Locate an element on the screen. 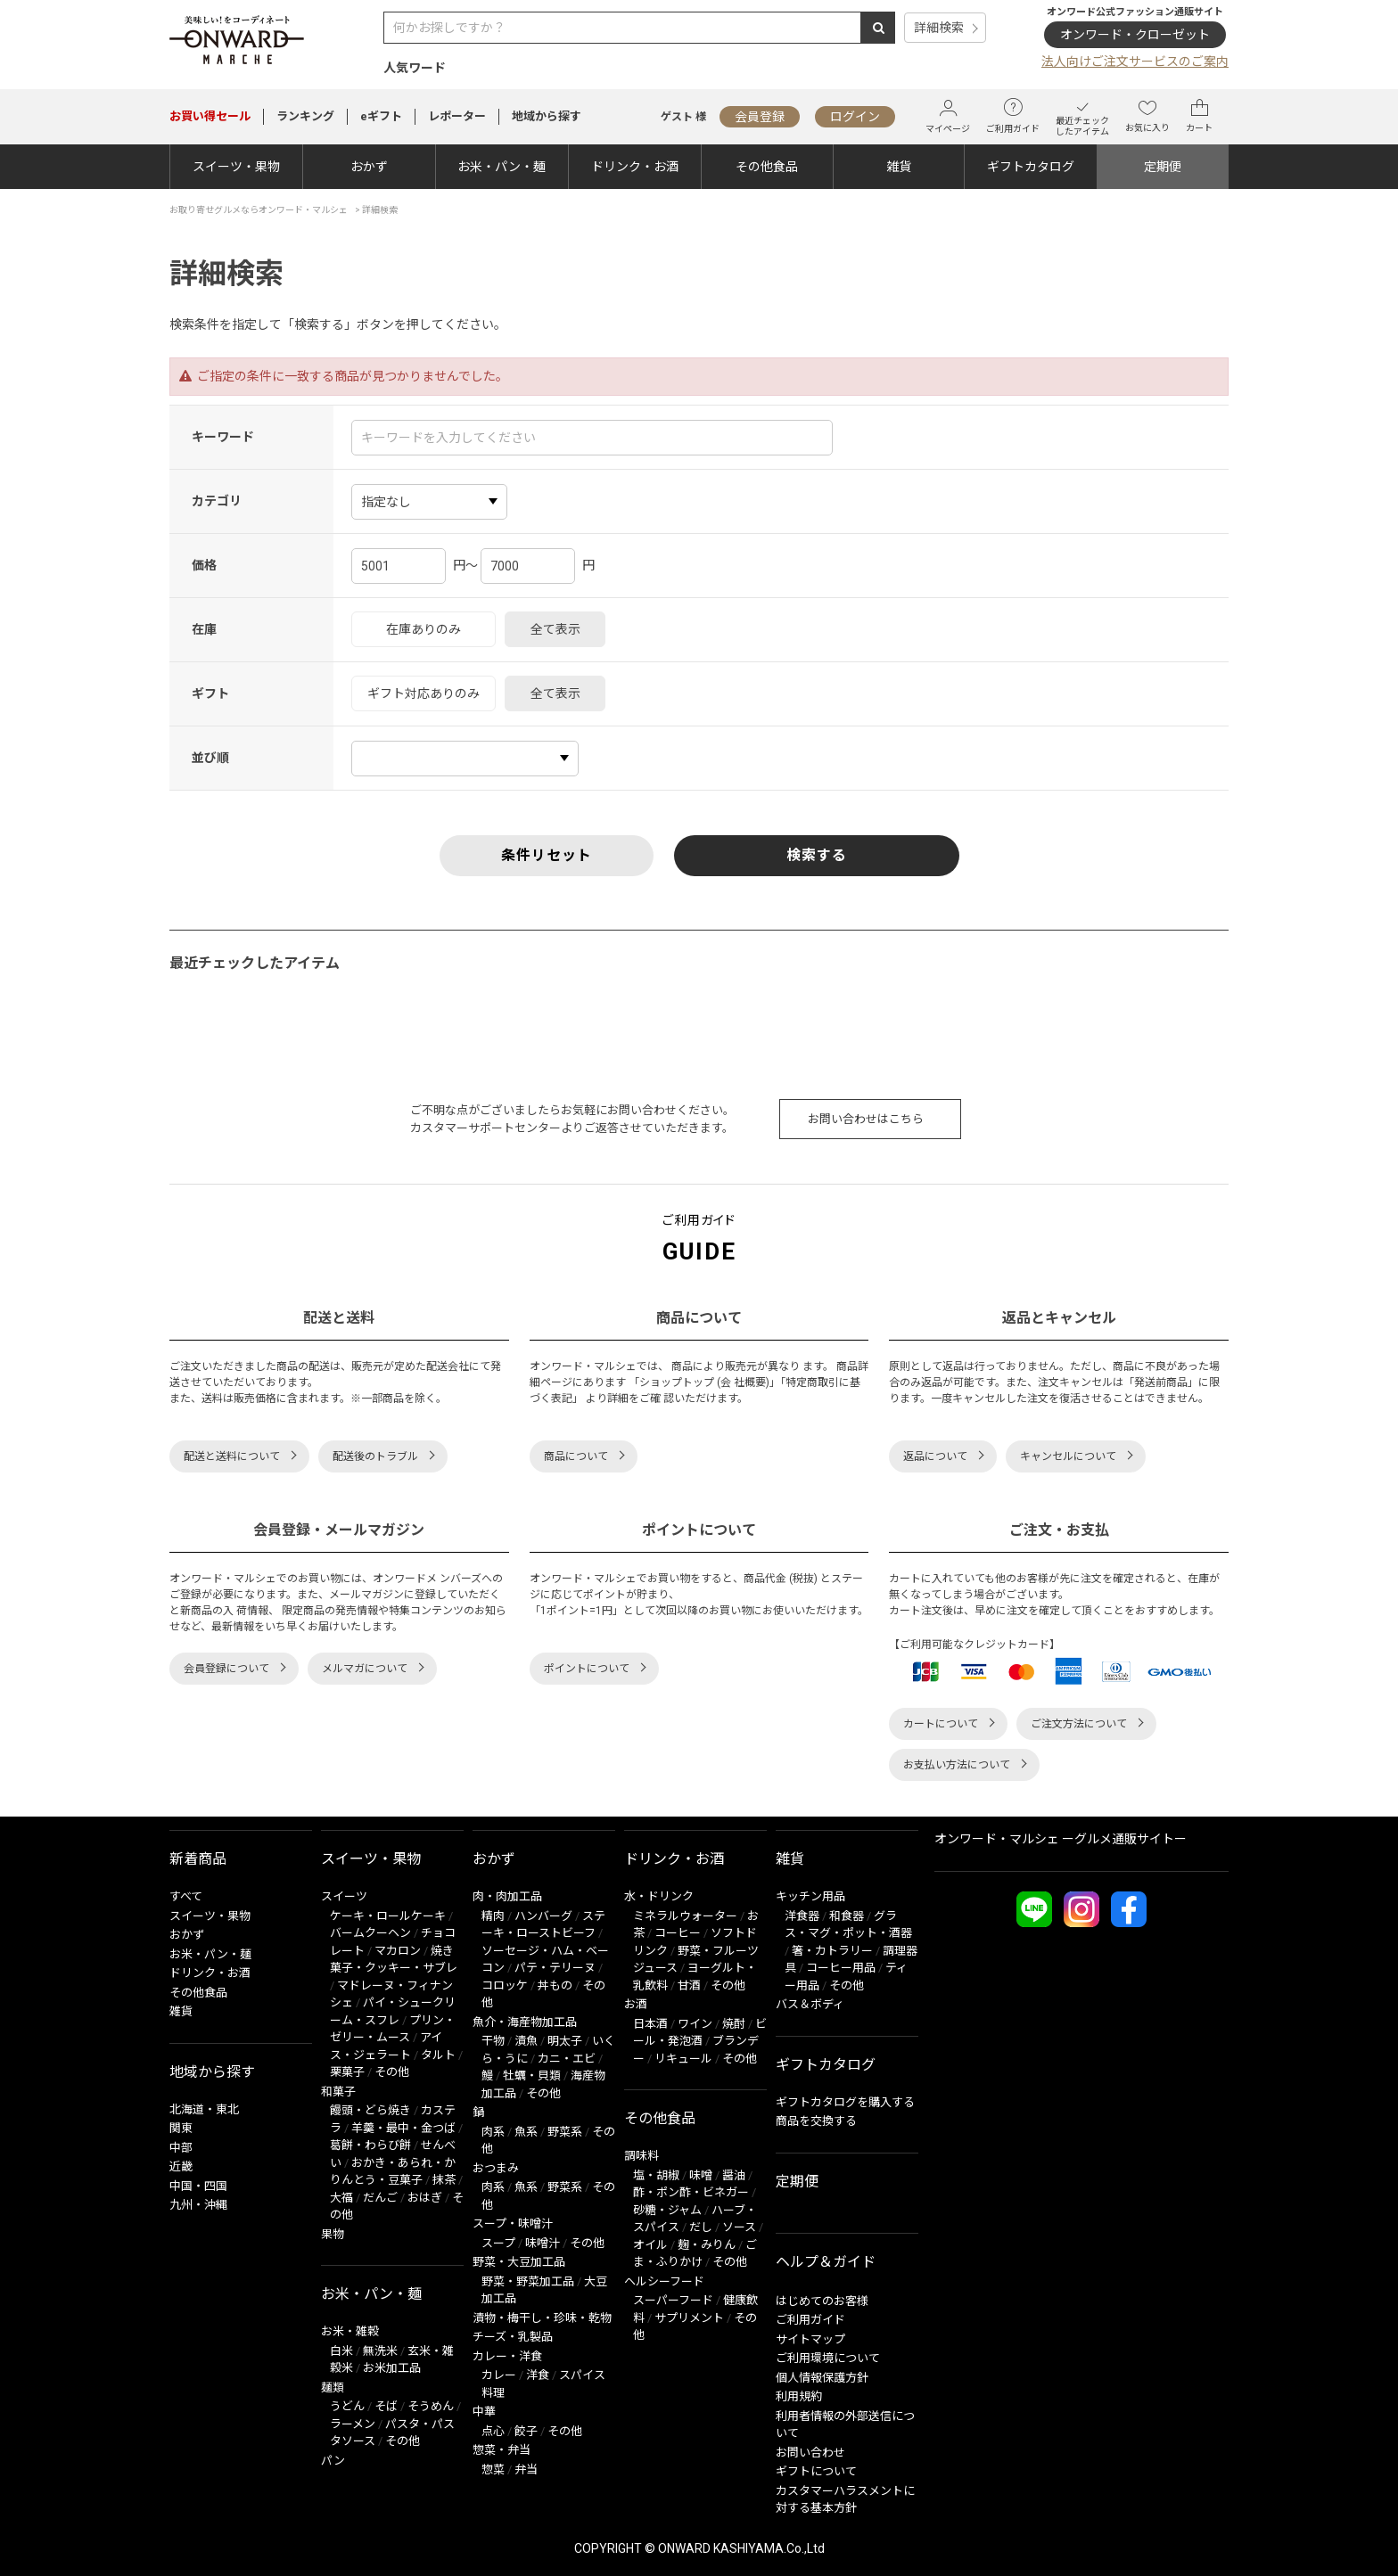 The image size is (1398, 2576). コロッケ is located at coordinates (504, 1985).